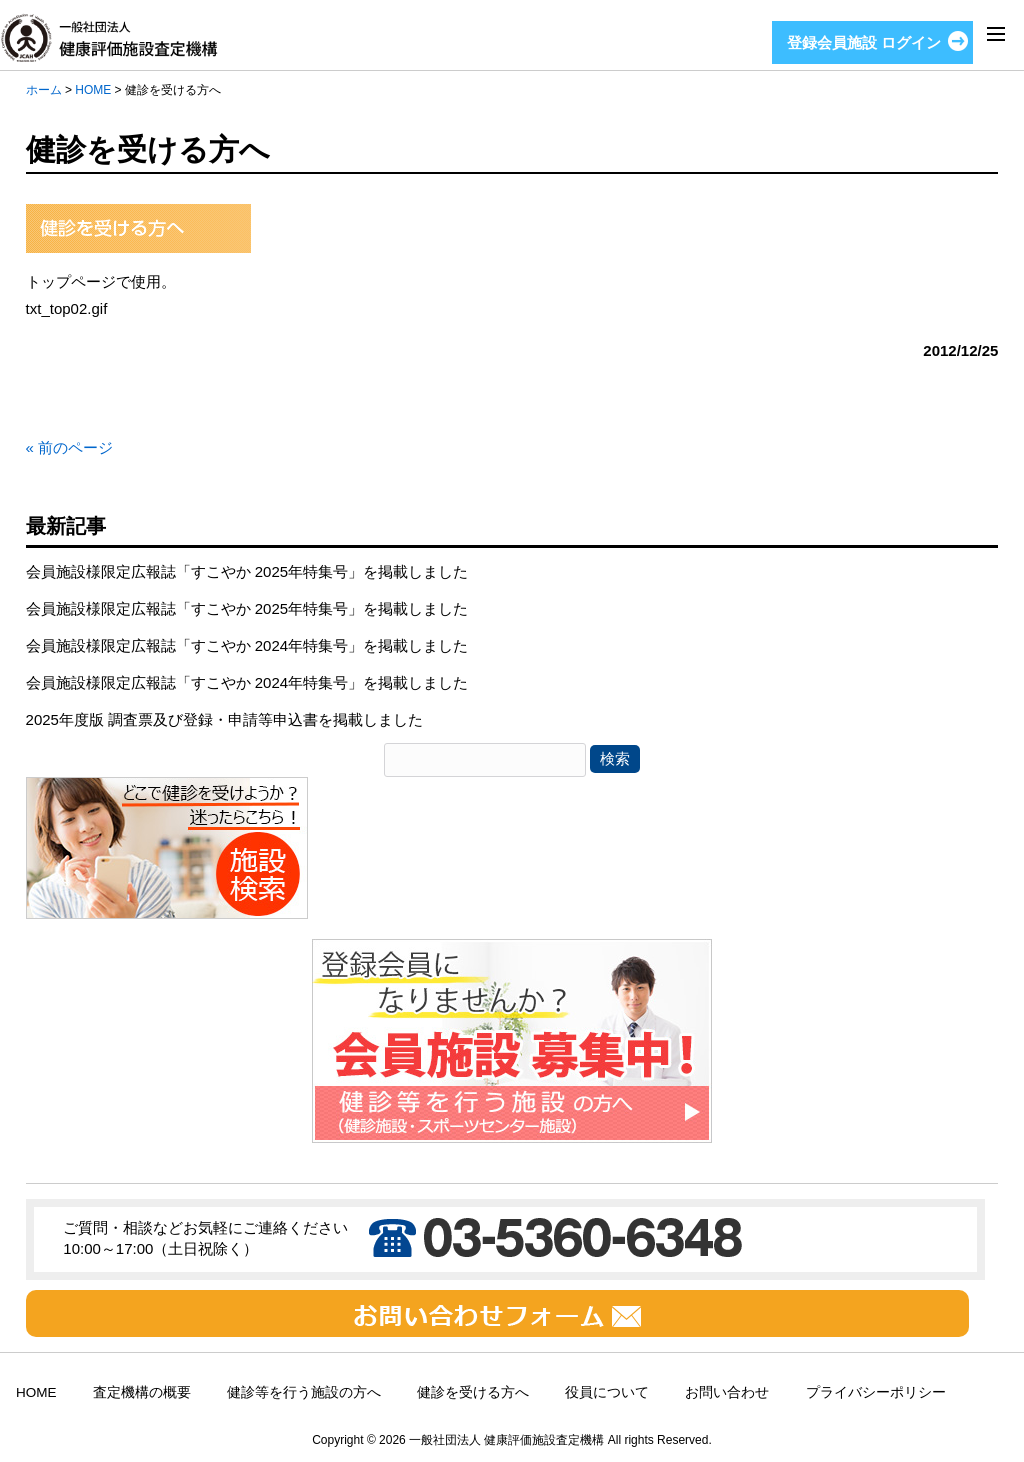  What do you see at coordinates (142, 1392) in the screenshot?
I see `査定機構の概要` at bounding box center [142, 1392].